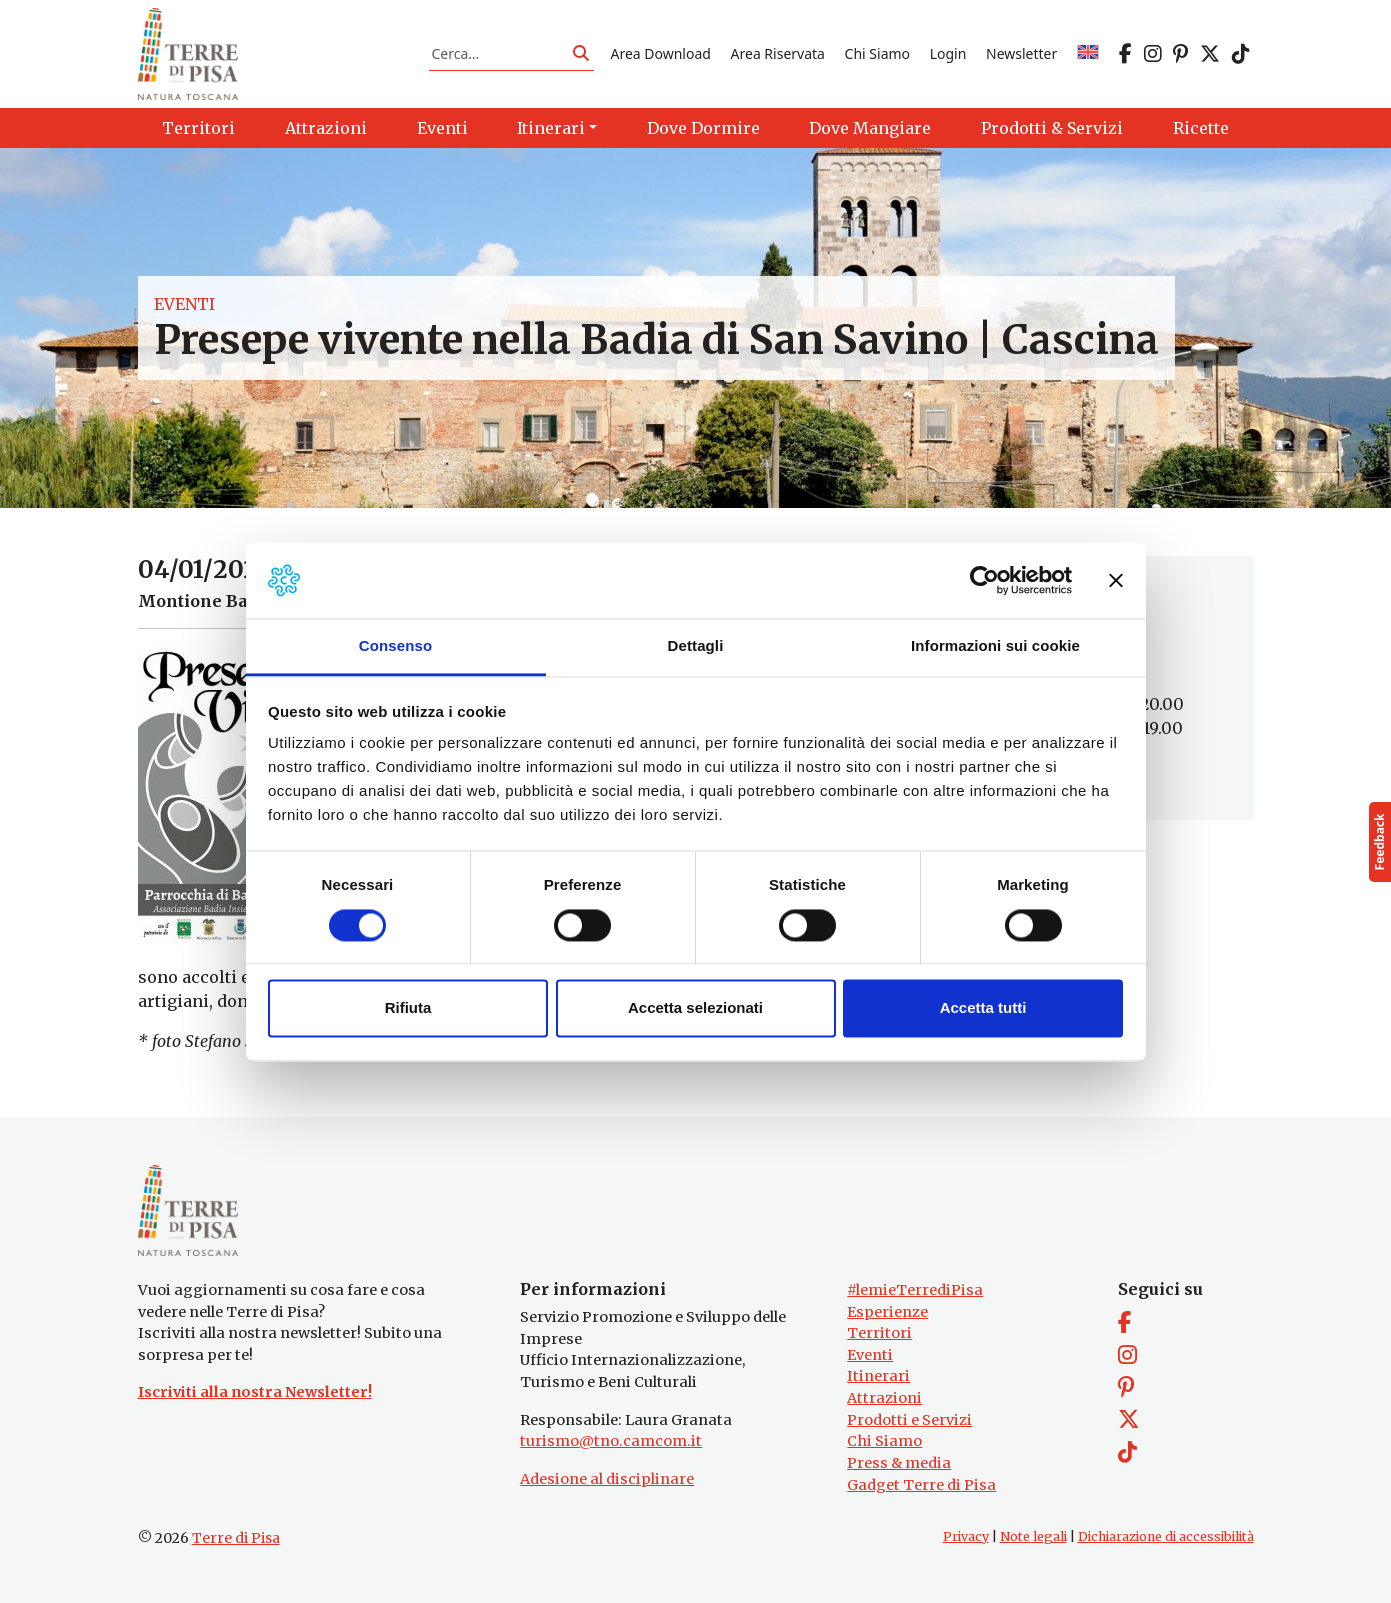 The height and width of the screenshot is (1603, 1391). I want to click on Press & media, so click(899, 1463).